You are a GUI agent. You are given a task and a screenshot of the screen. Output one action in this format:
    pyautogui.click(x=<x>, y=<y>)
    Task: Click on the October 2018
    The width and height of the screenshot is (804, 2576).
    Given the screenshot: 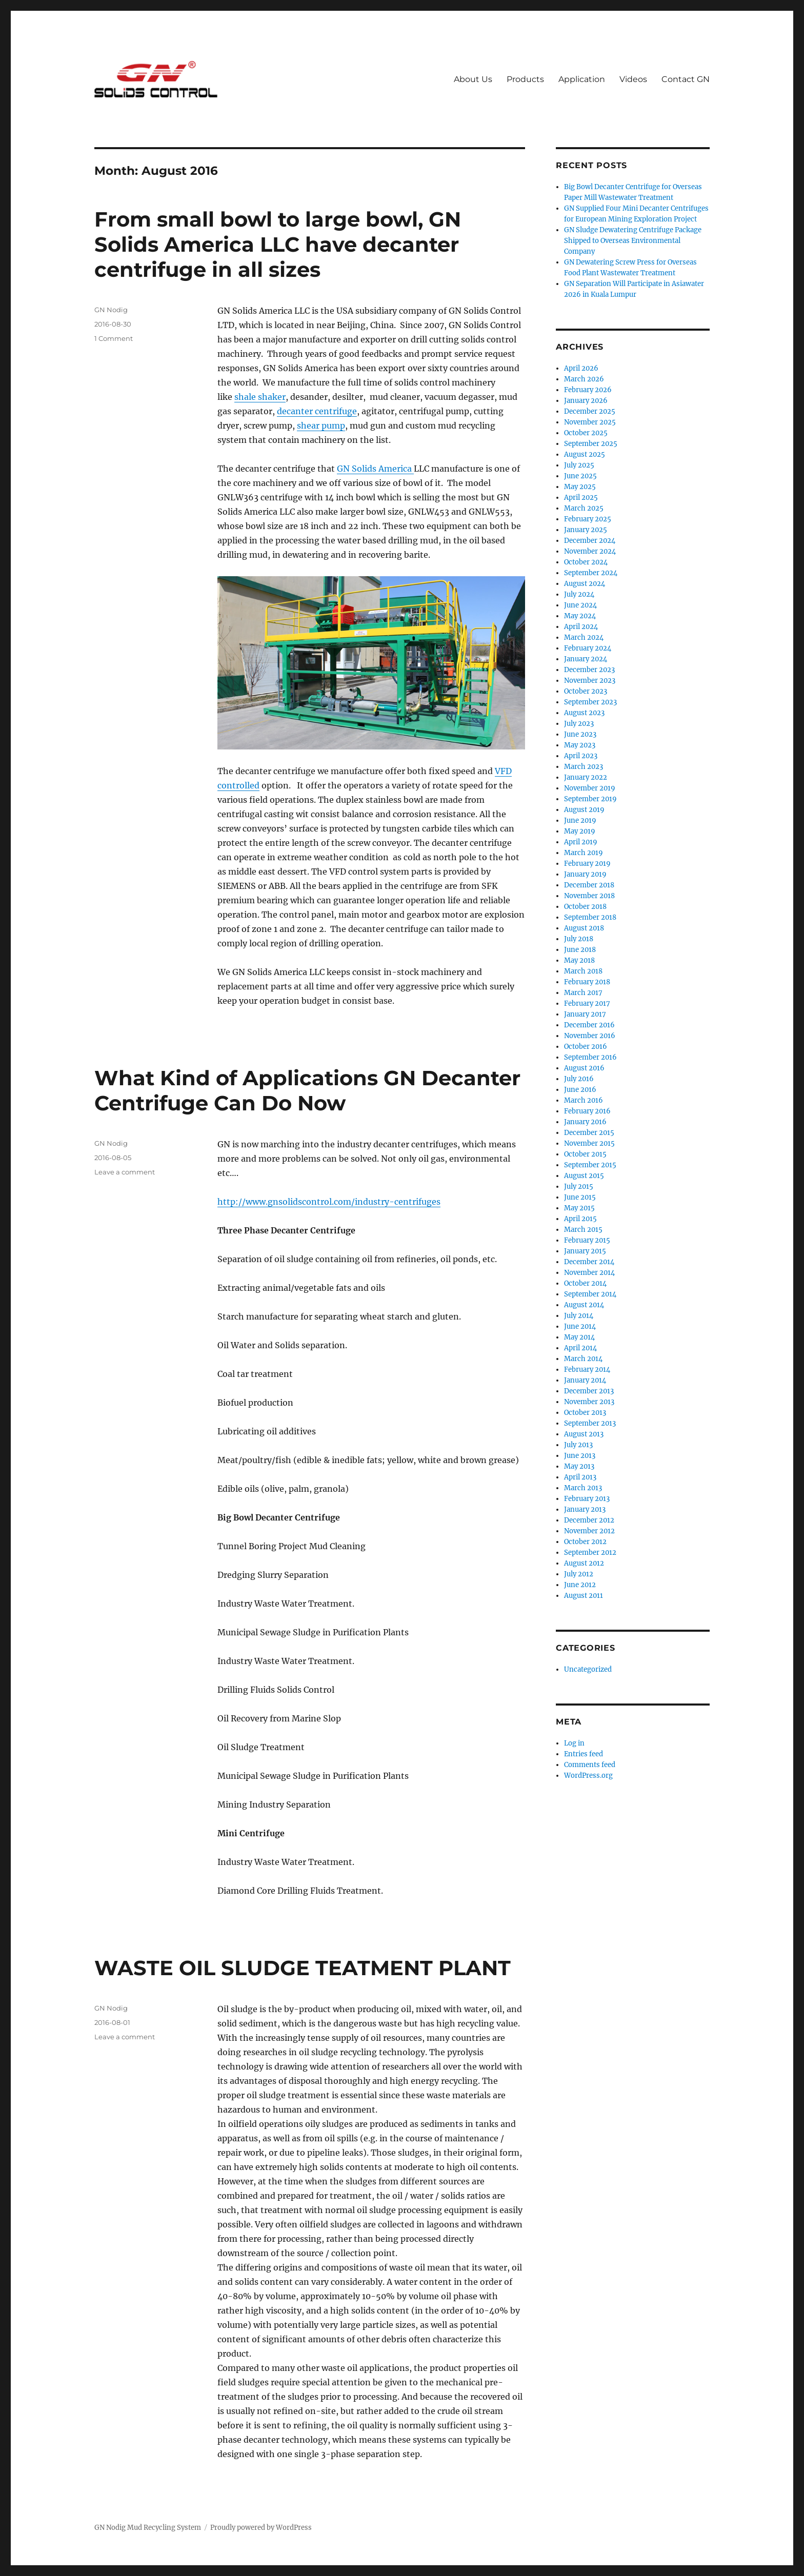 What is the action you would take?
    pyautogui.click(x=585, y=906)
    